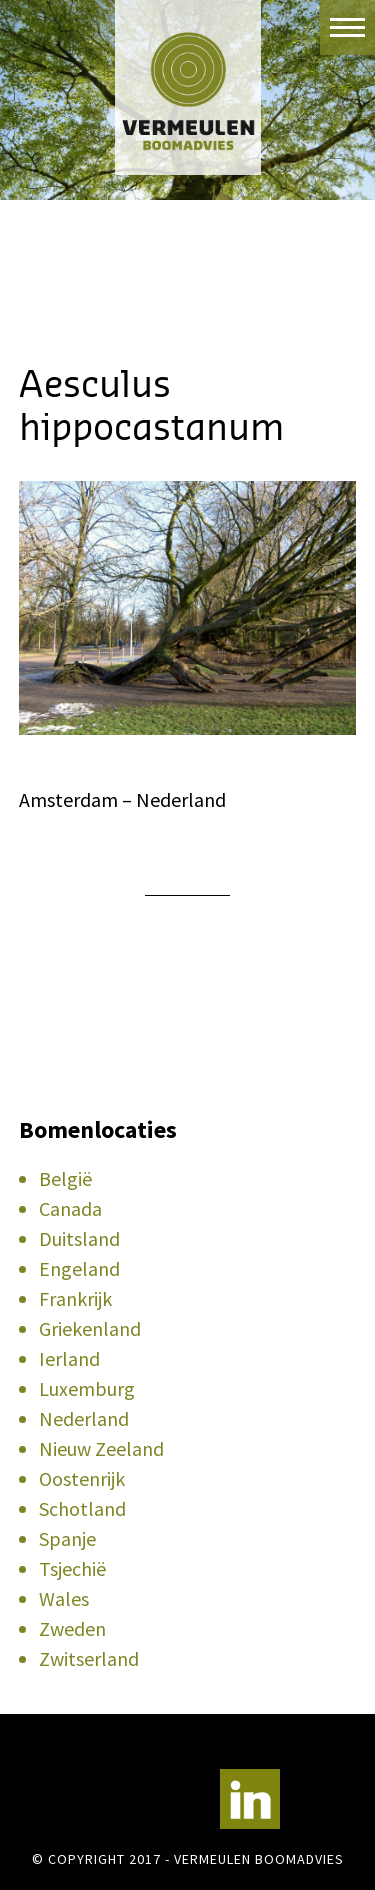 The width and height of the screenshot is (375, 1890). What do you see at coordinates (101, 1448) in the screenshot?
I see `Nieuw Zeeland` at bounding box center [101, 1448].